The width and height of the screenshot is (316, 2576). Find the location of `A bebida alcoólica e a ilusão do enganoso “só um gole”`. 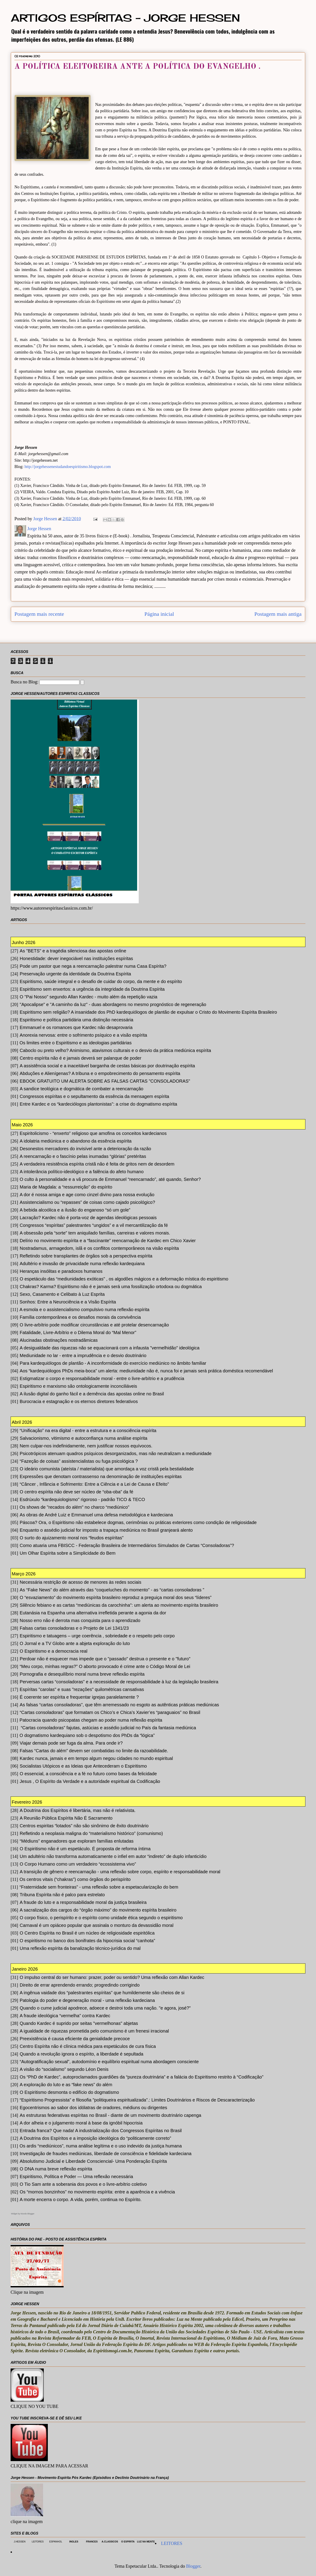

A bebida alcoólica e a ilusão do enganoso “só um gole” is located at coordinates (75, 1209).